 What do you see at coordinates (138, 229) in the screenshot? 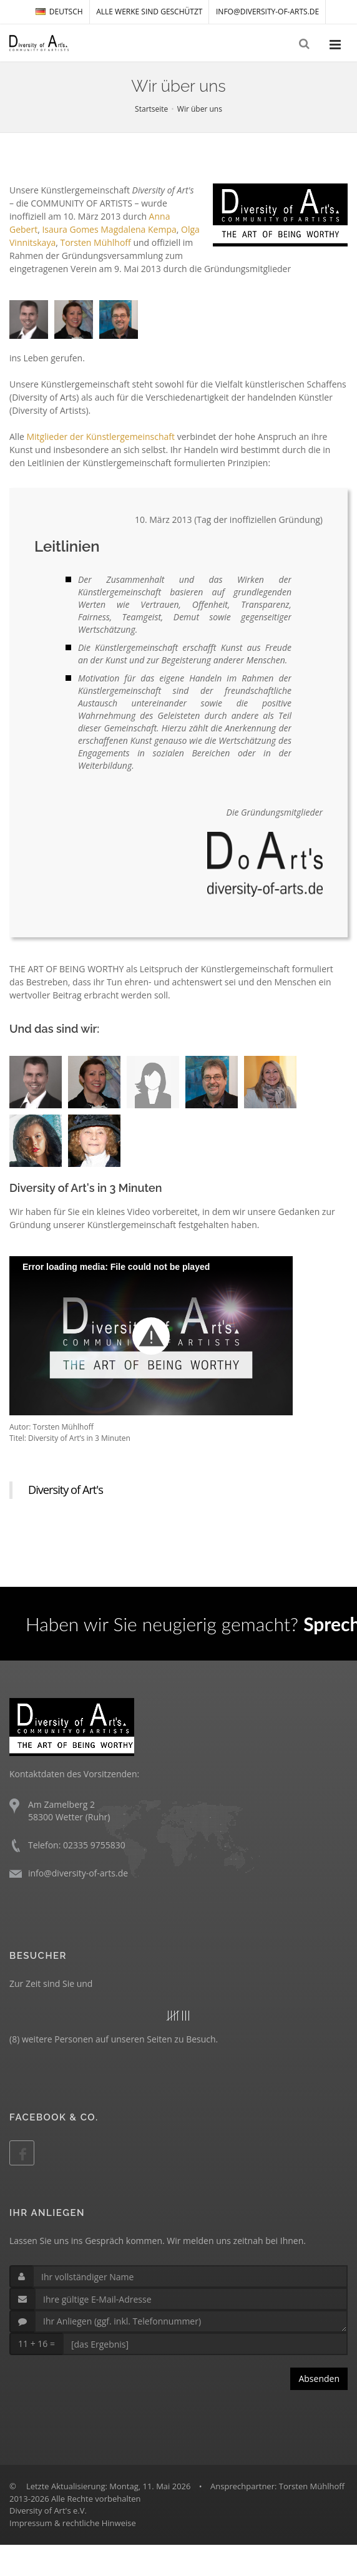
I see `Magdalena Kempa` at bounding box center [138, 229].